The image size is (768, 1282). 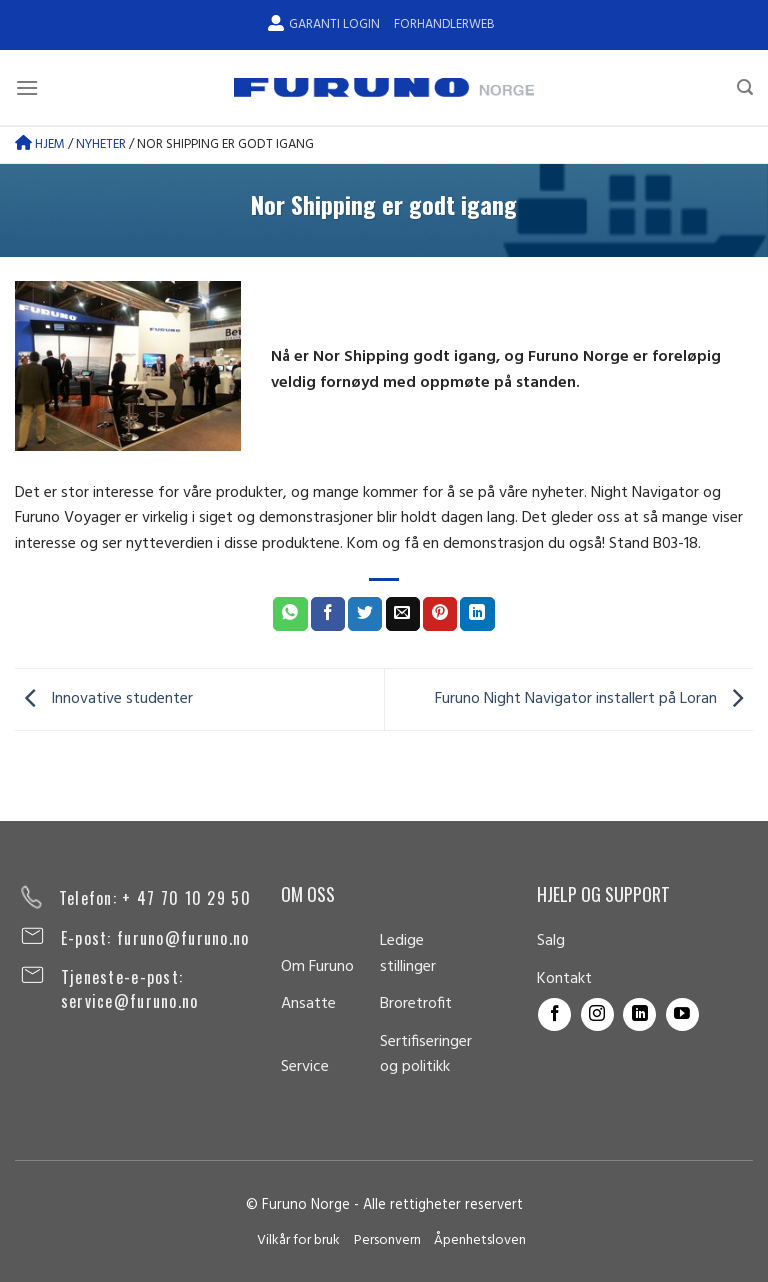 I want to click on Åpenhetsloven, so click(x=480, y=1240).